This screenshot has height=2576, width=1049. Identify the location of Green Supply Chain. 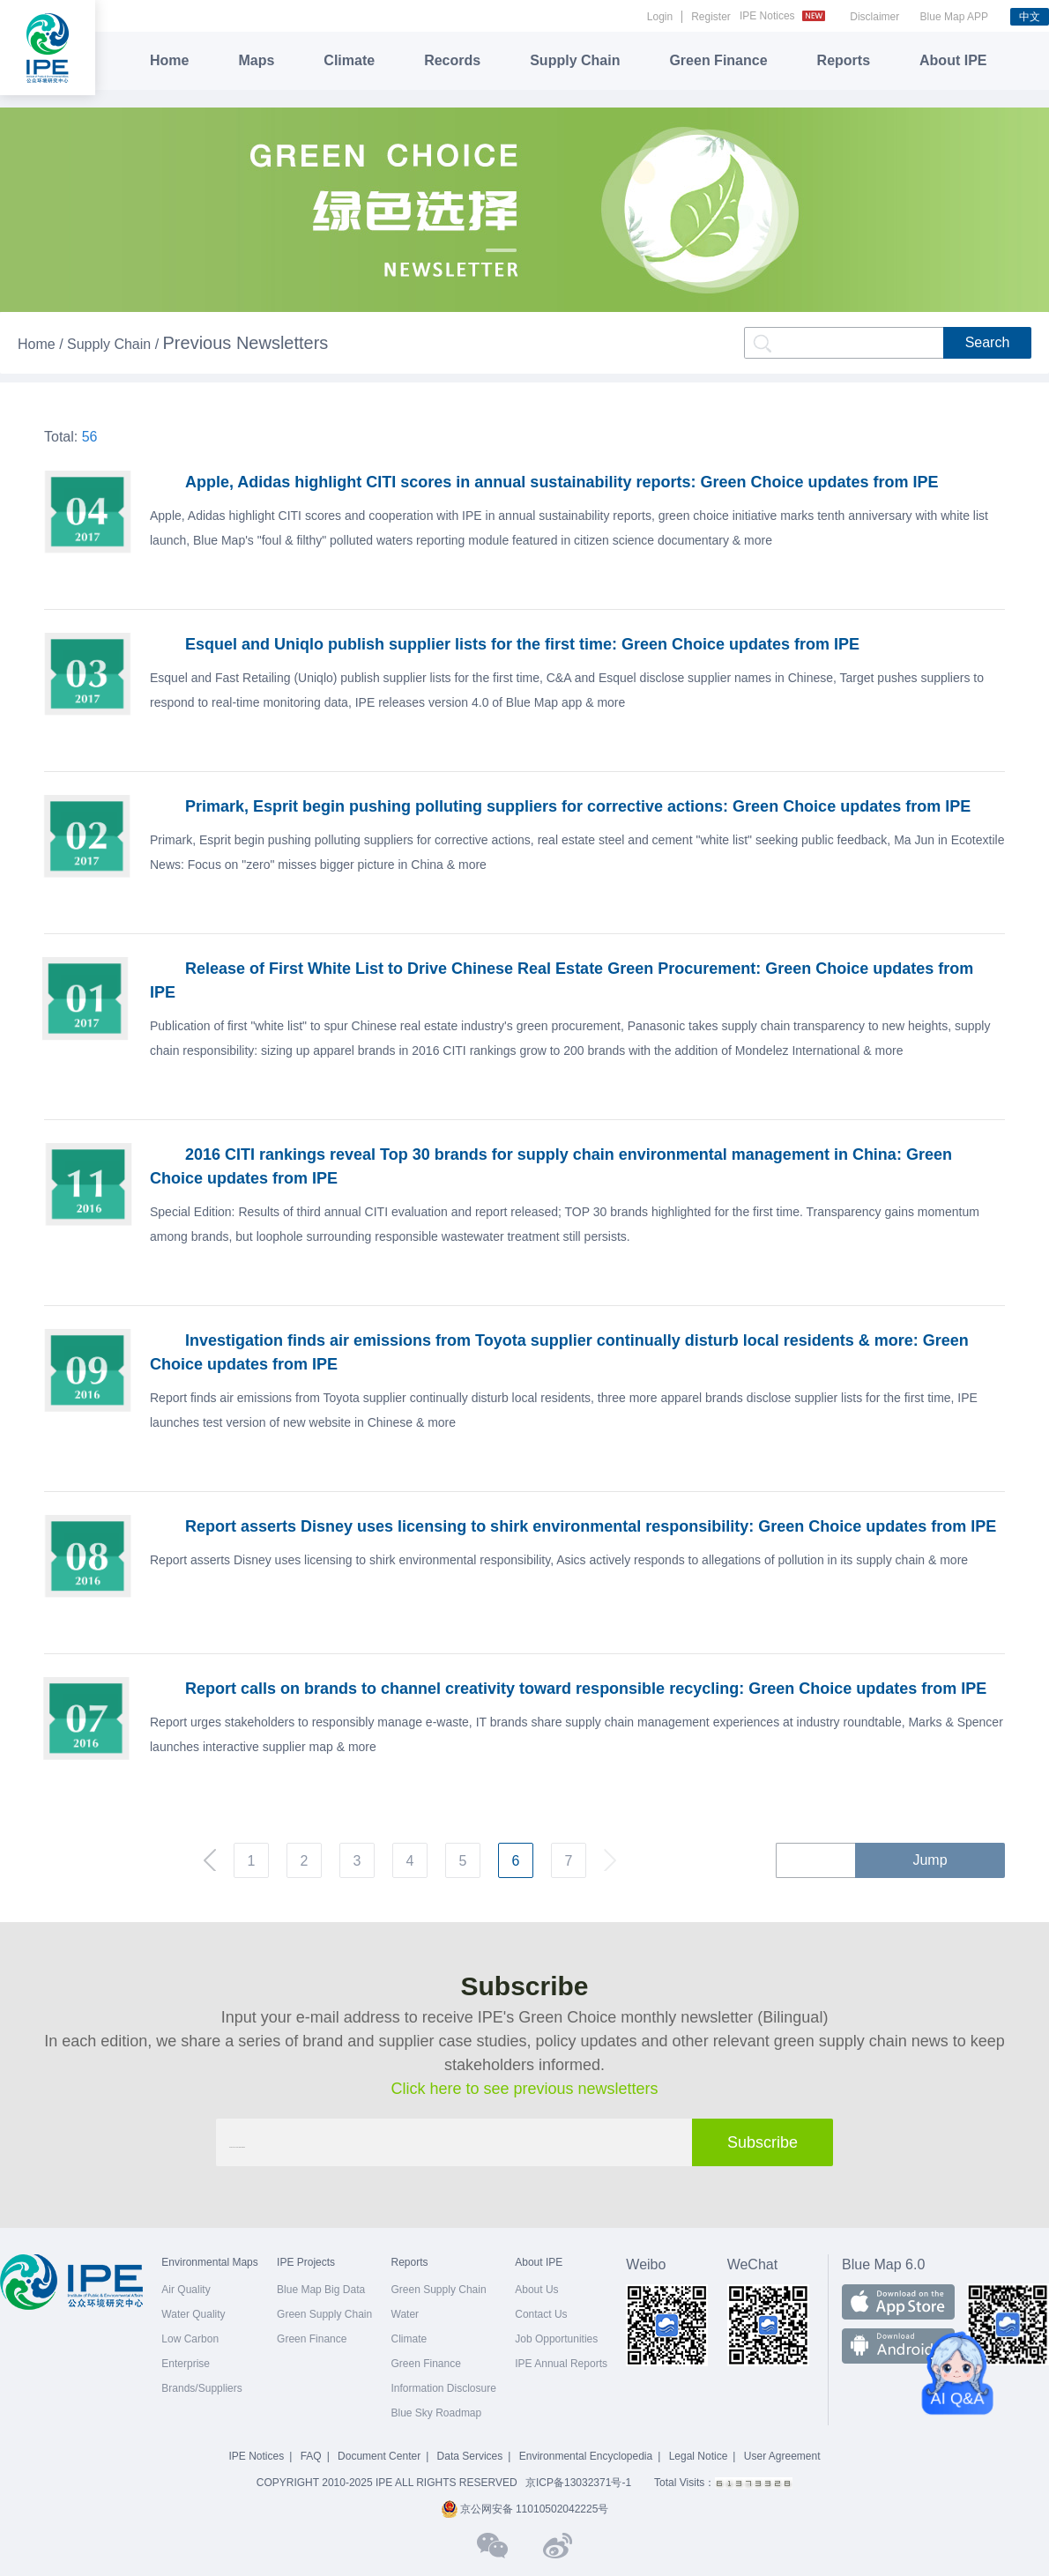
(324, 2314).